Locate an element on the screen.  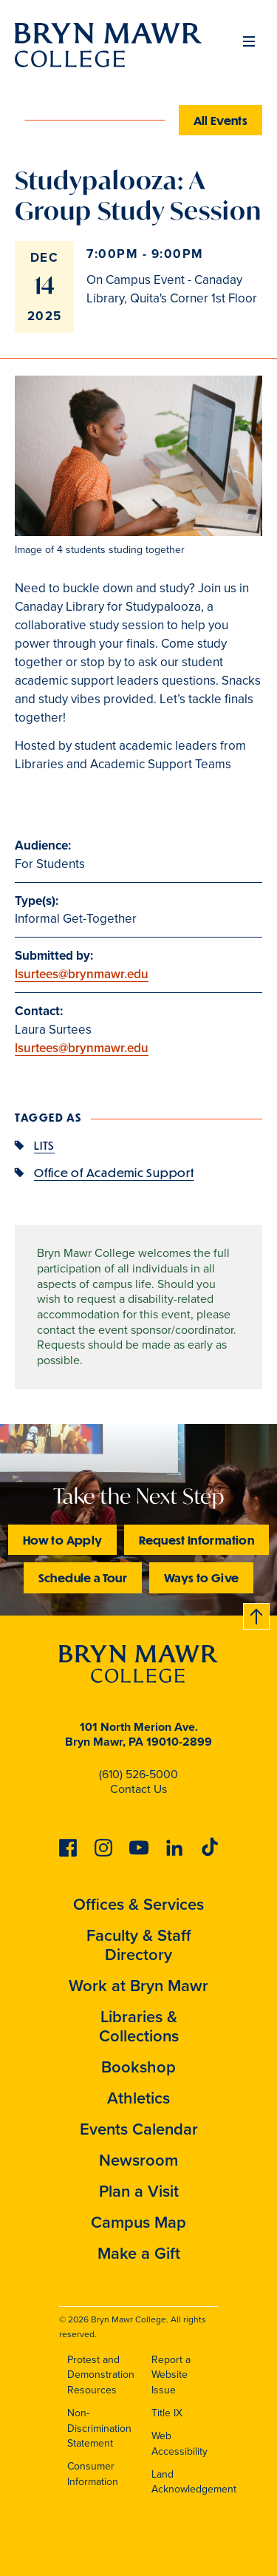
(610) 526-5000 is located at coordinates (138, 1774).